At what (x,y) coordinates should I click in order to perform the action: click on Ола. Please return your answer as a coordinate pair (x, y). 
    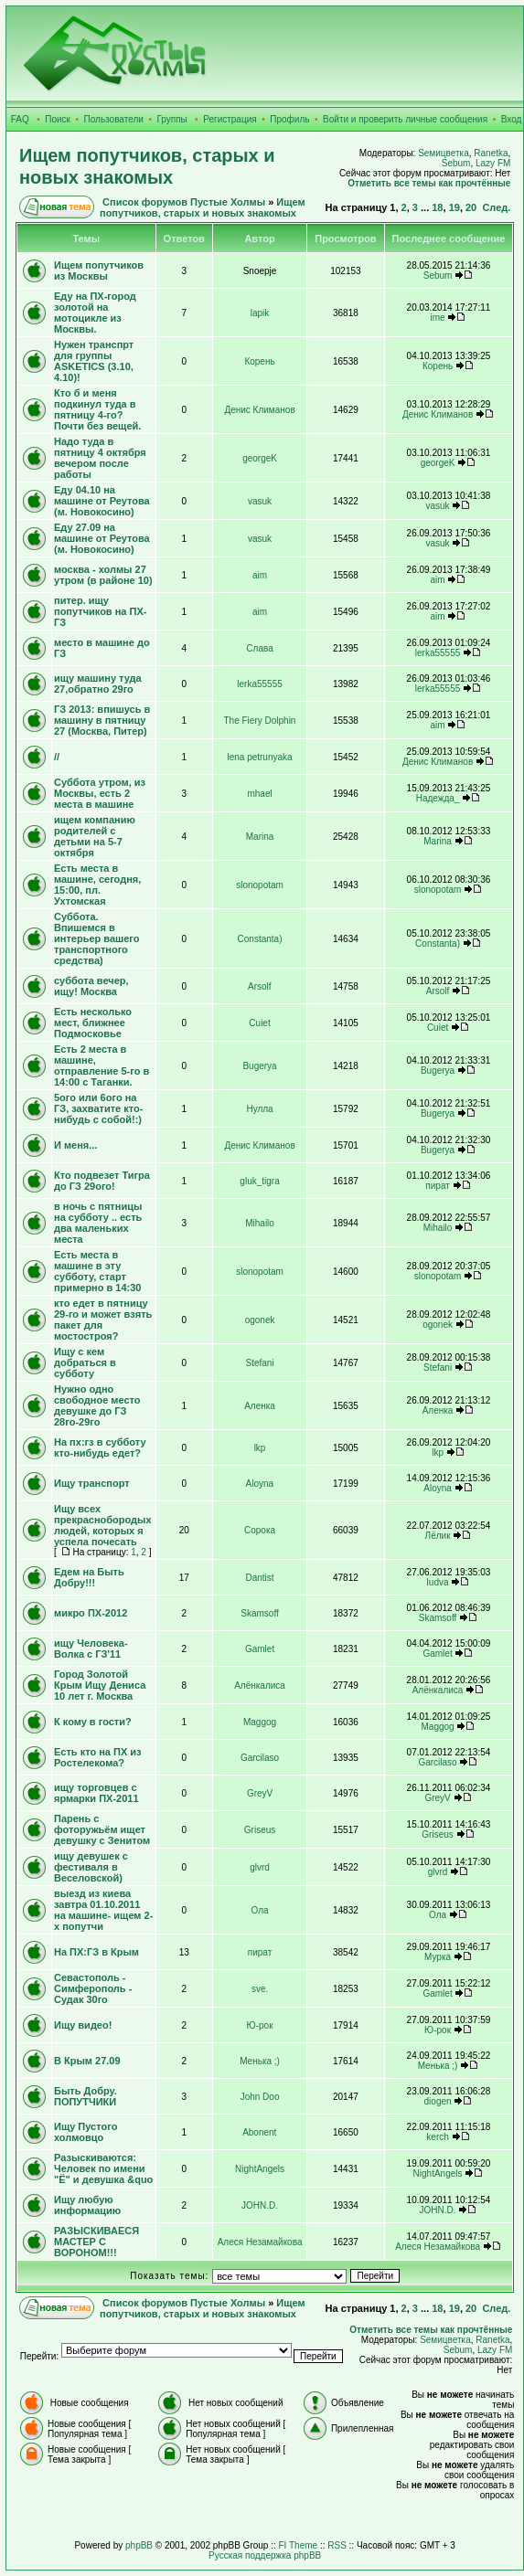
    Looking at the image, I should click on (260, 1910).